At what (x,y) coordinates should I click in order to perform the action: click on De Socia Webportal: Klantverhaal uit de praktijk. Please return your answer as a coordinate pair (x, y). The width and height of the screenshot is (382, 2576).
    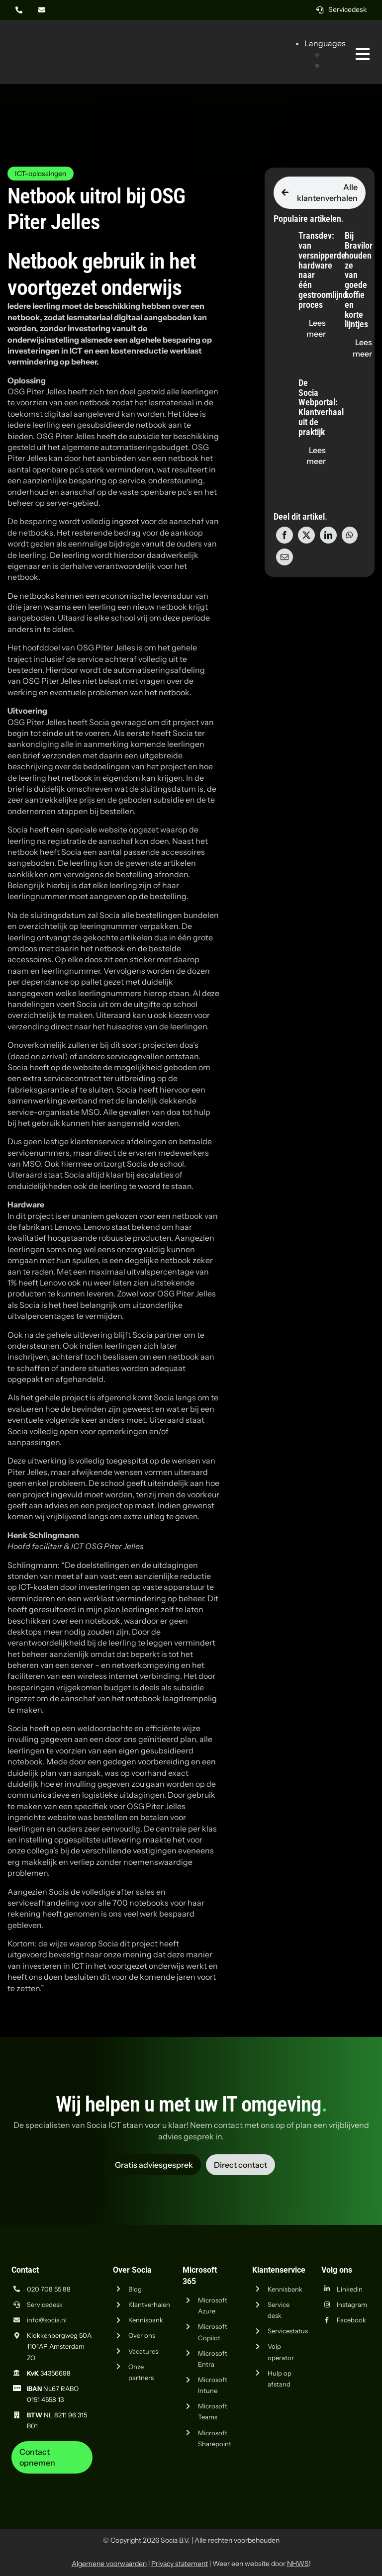
    Looking at the image, I should click on (321, 407).